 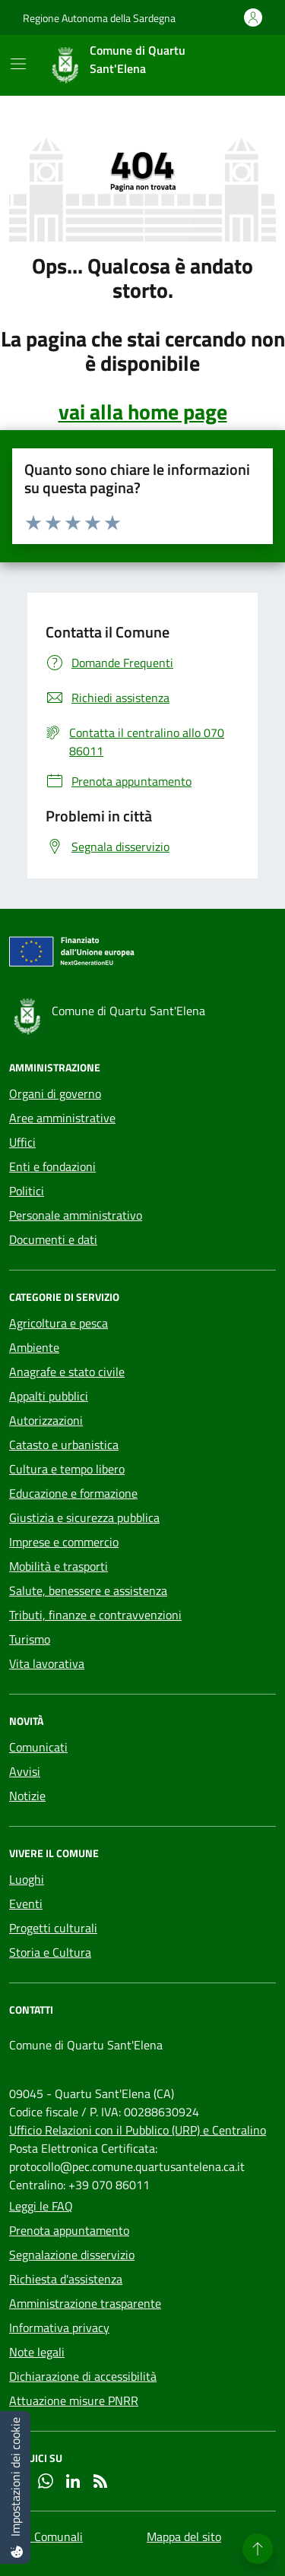 I want to click on [Impostazioni dei cookie], so click(x=15, y=2487).